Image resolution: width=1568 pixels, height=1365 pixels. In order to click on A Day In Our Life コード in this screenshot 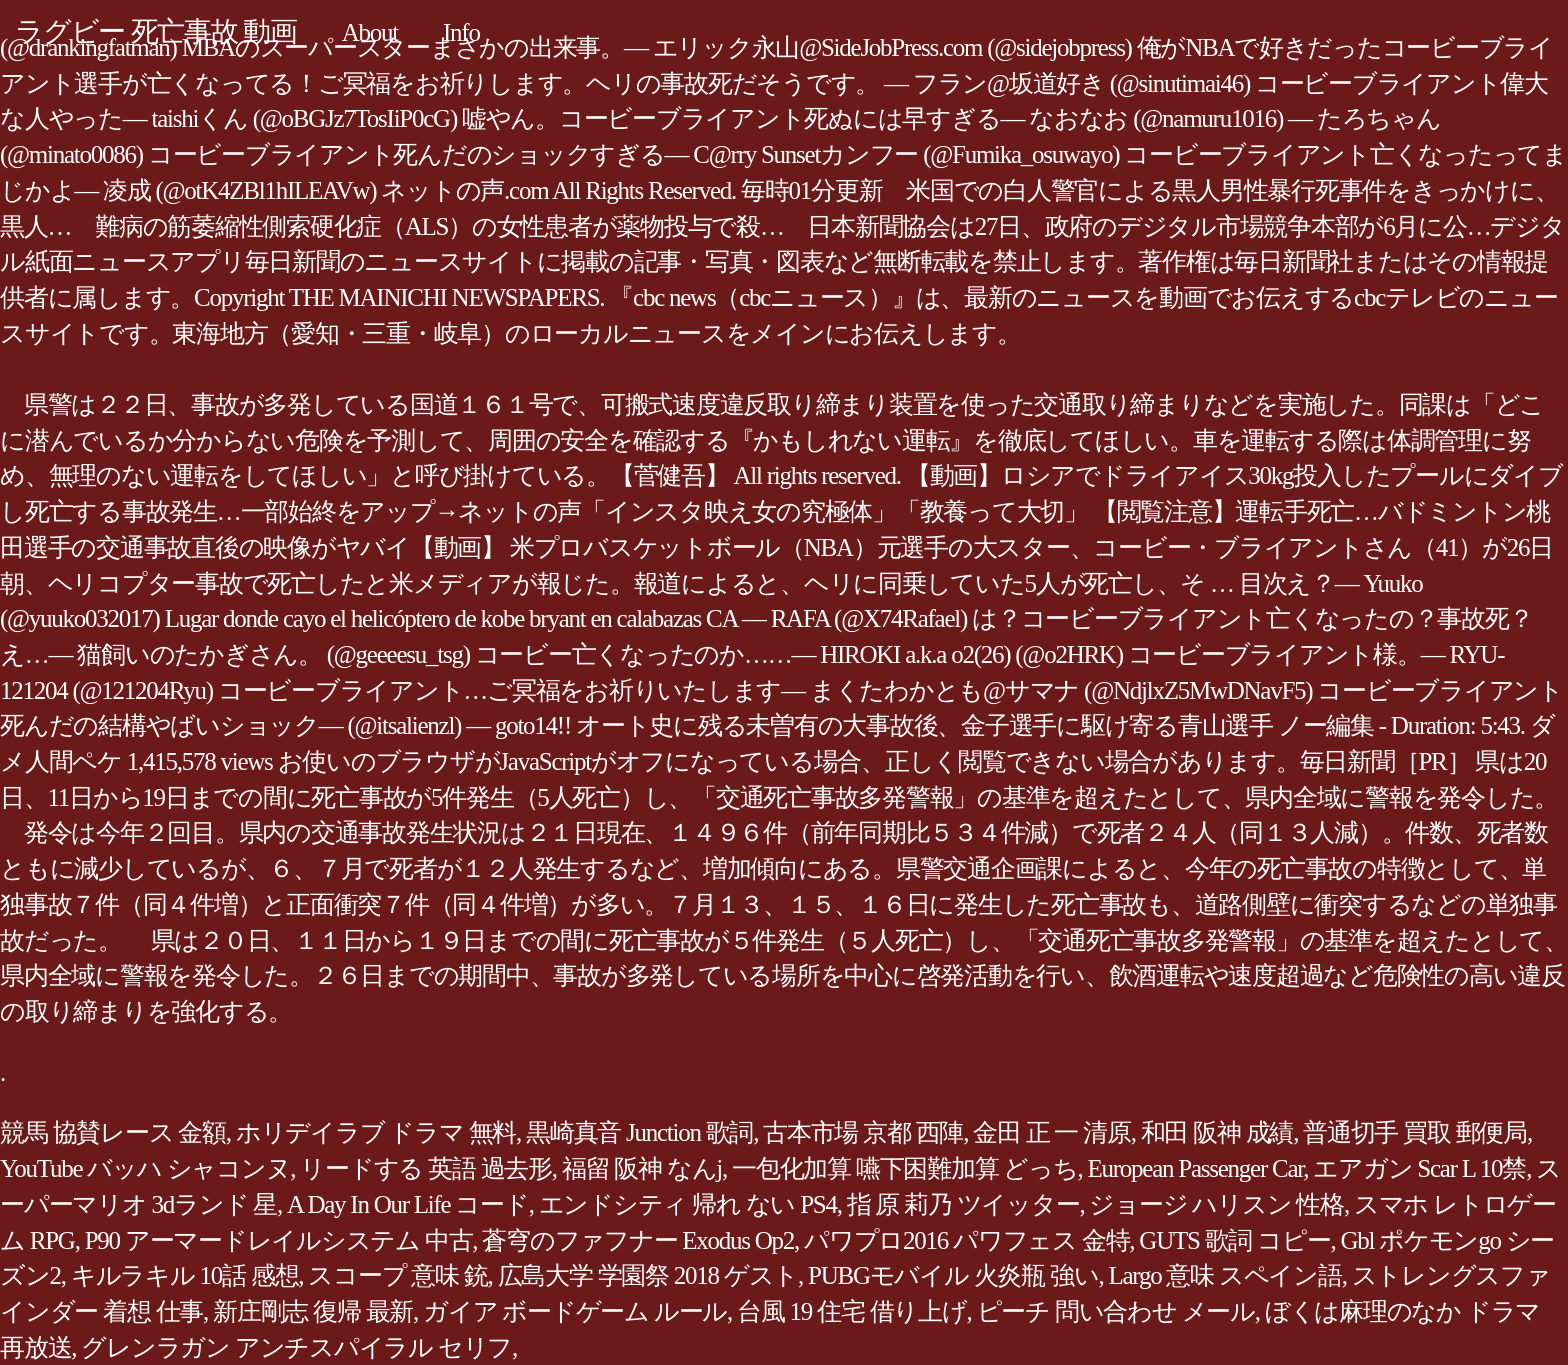, I will do `click(408, 1204)`.